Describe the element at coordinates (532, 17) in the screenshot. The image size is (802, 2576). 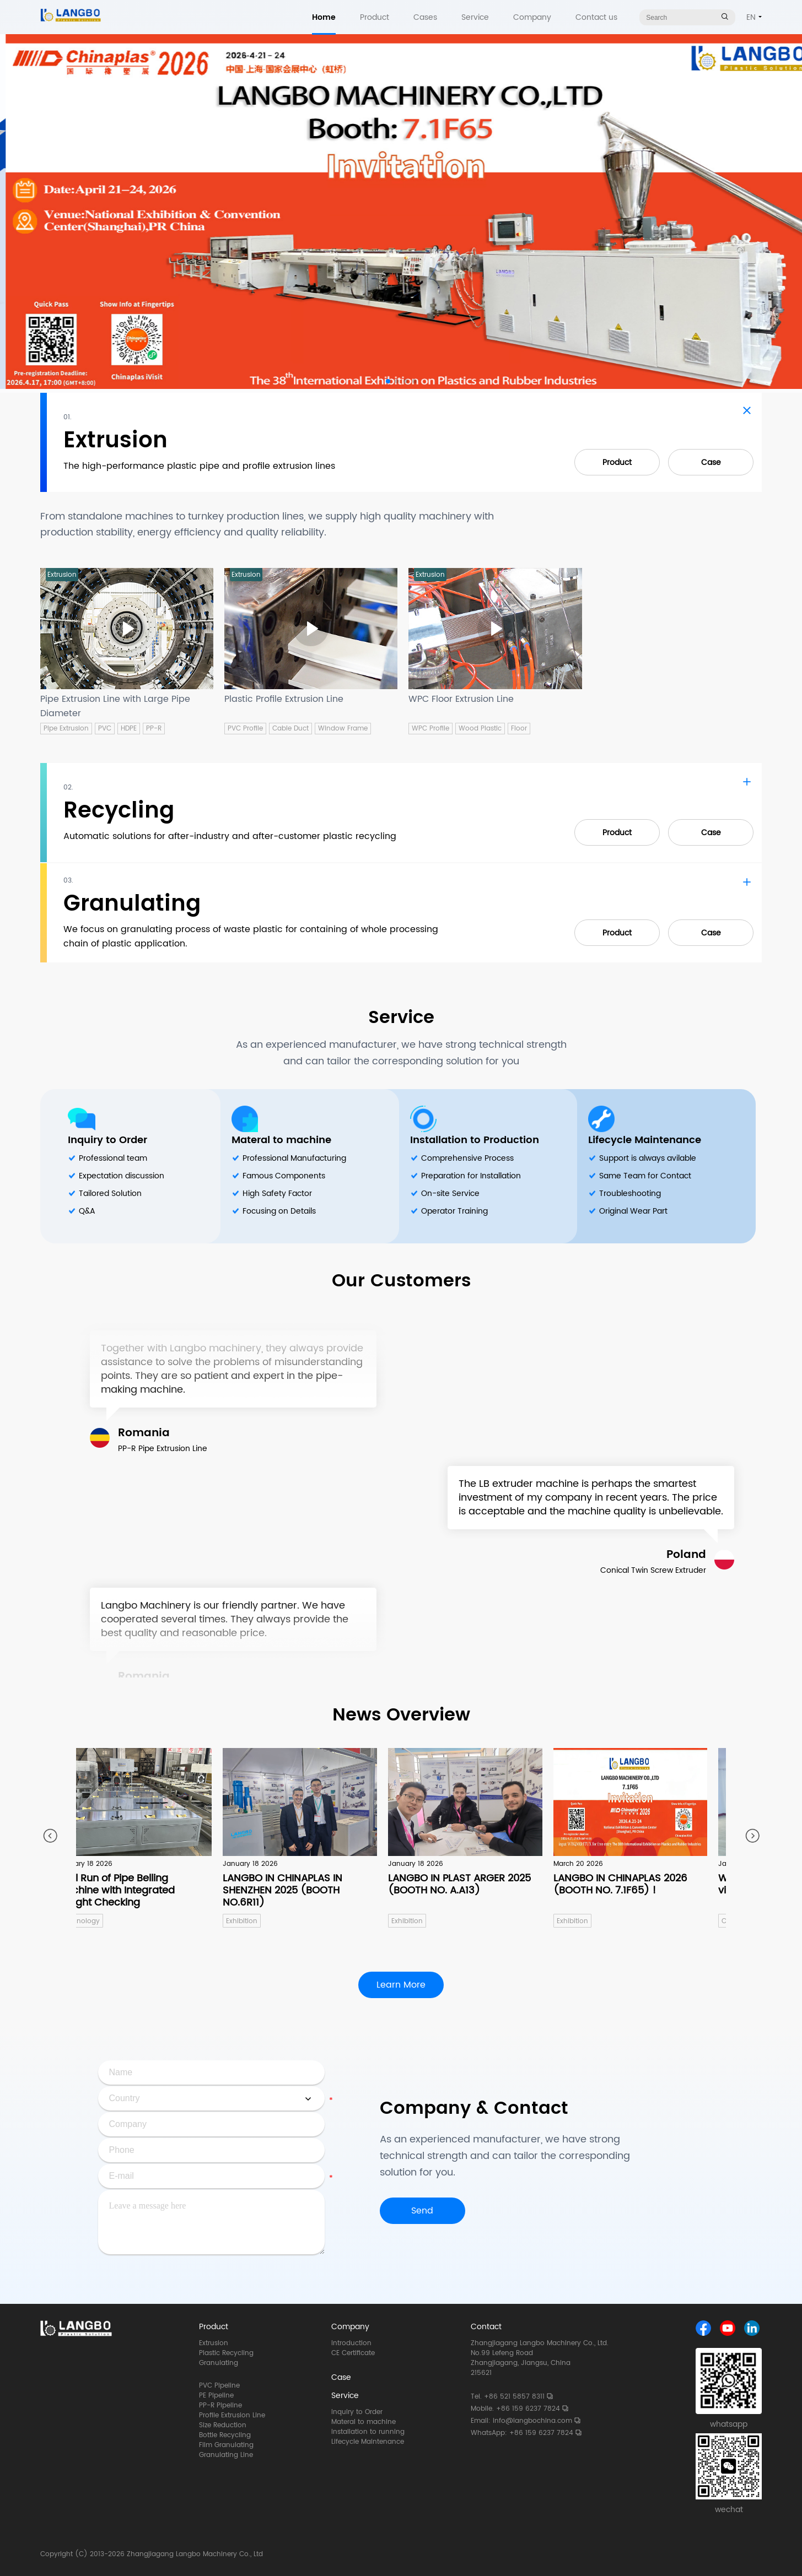
I see `Company` at that location.